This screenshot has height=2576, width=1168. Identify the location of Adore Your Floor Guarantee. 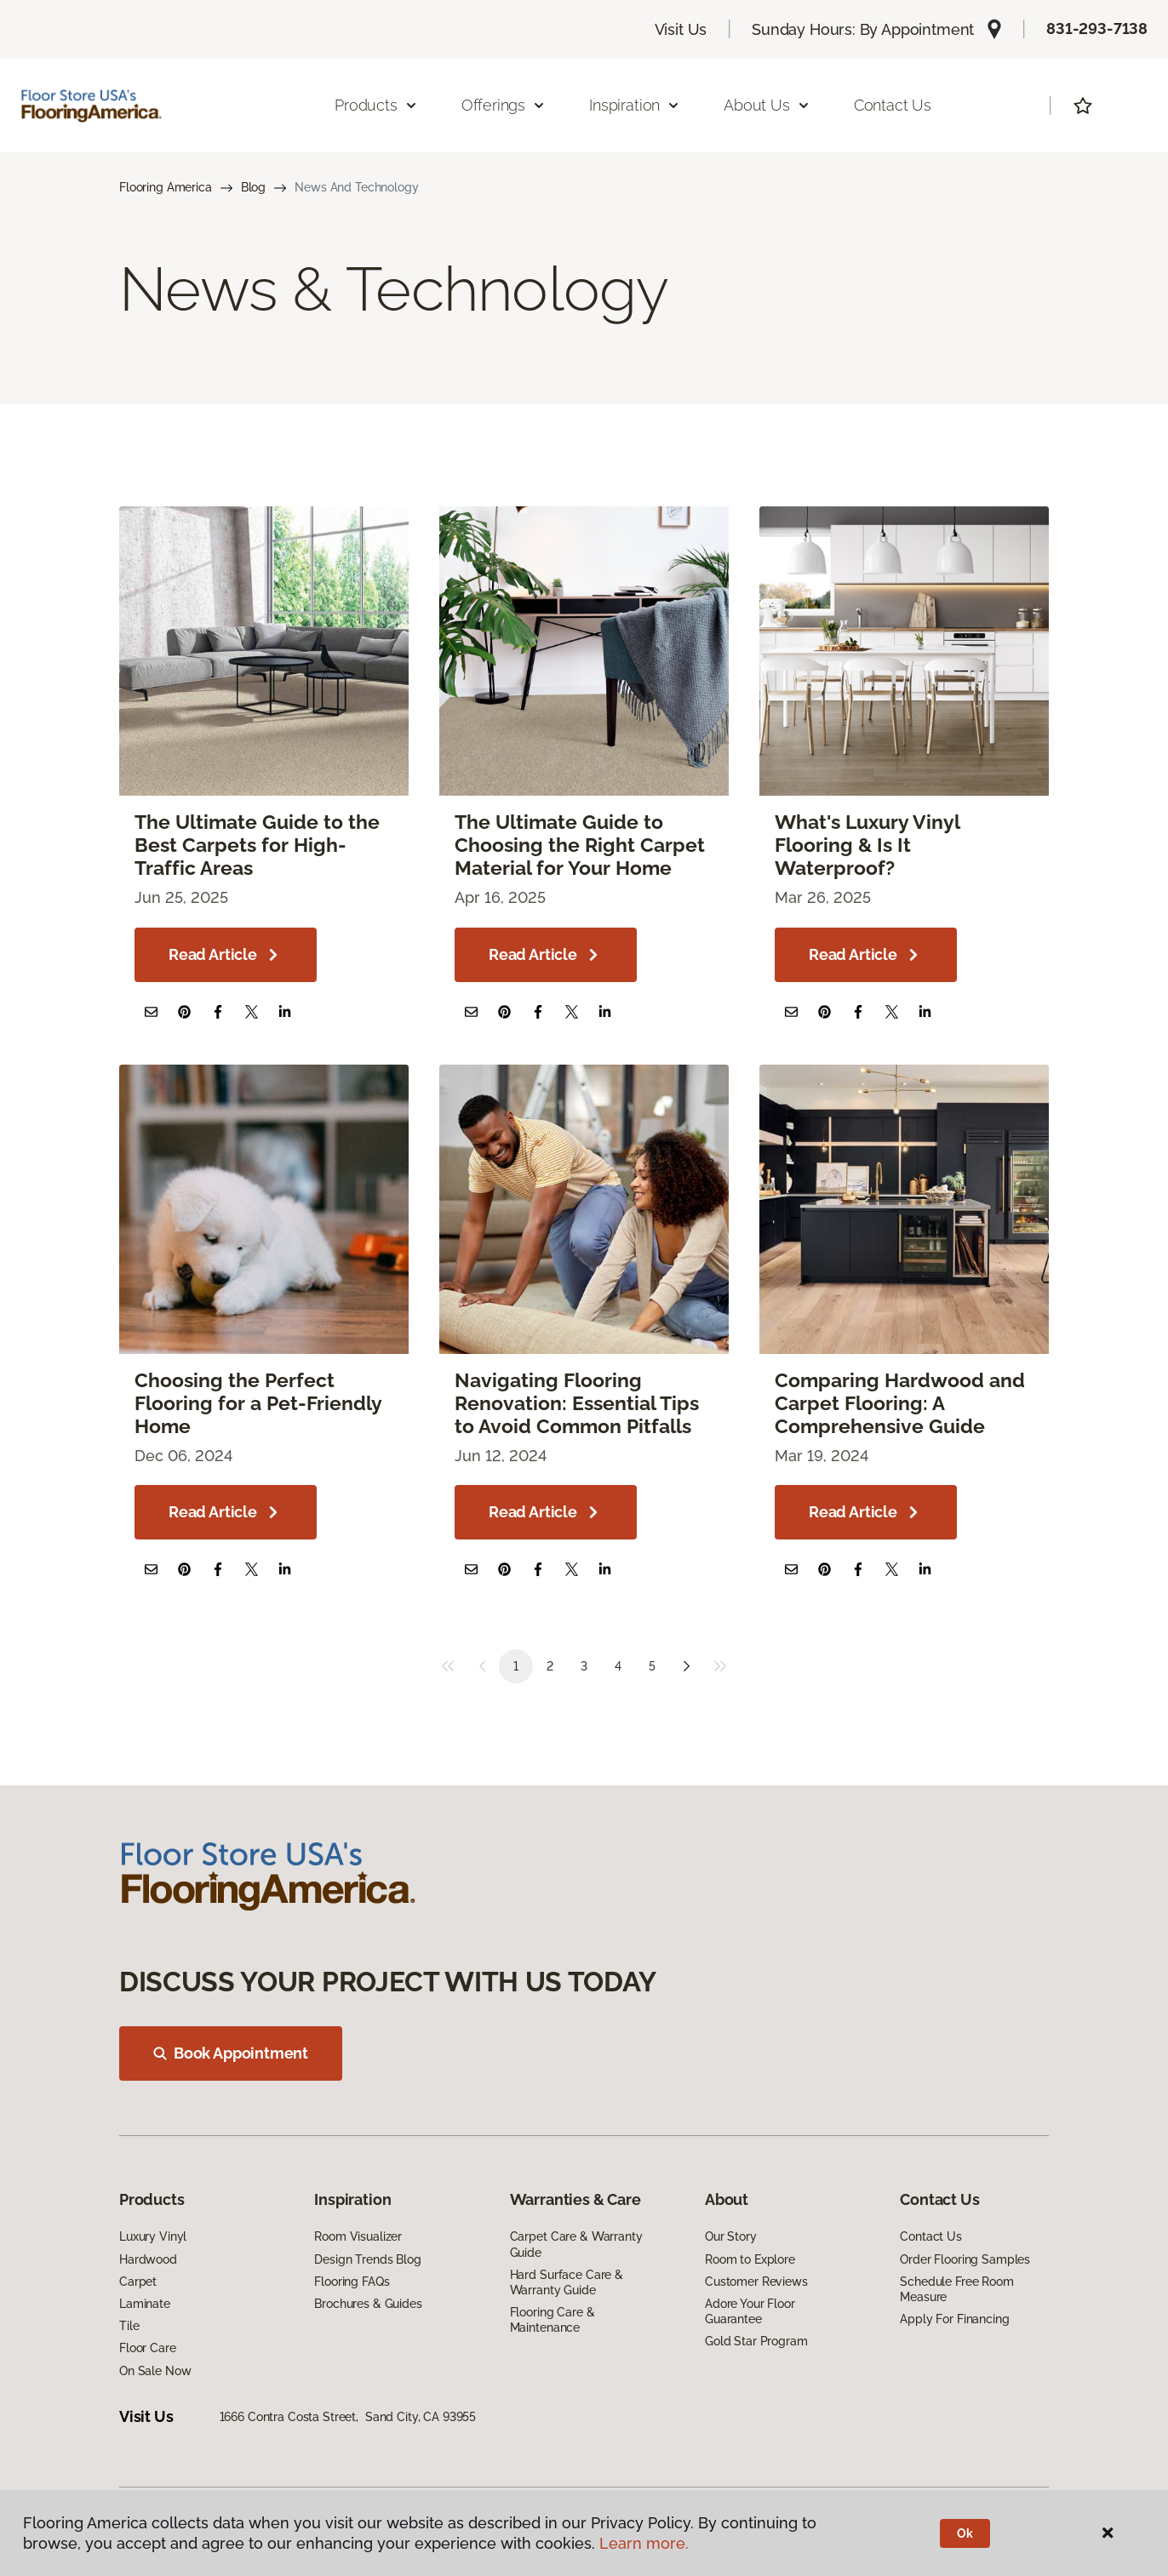
(750, 2311).